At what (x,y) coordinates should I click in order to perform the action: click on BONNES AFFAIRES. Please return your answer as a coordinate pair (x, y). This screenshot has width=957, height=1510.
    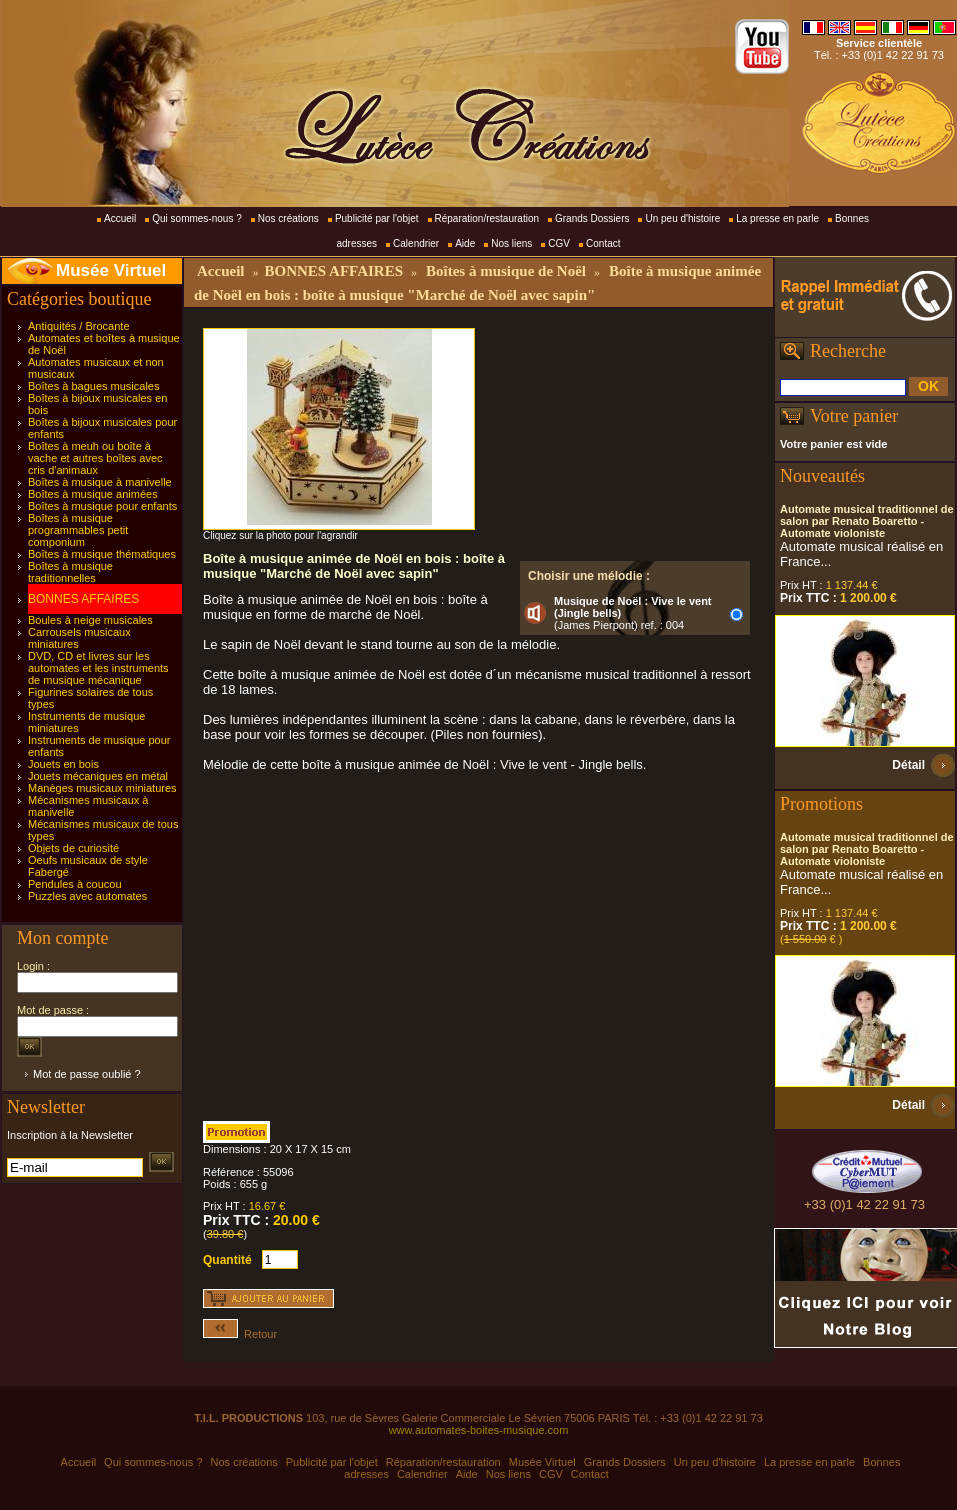
    Looking at the image, I should click on (83, 599).